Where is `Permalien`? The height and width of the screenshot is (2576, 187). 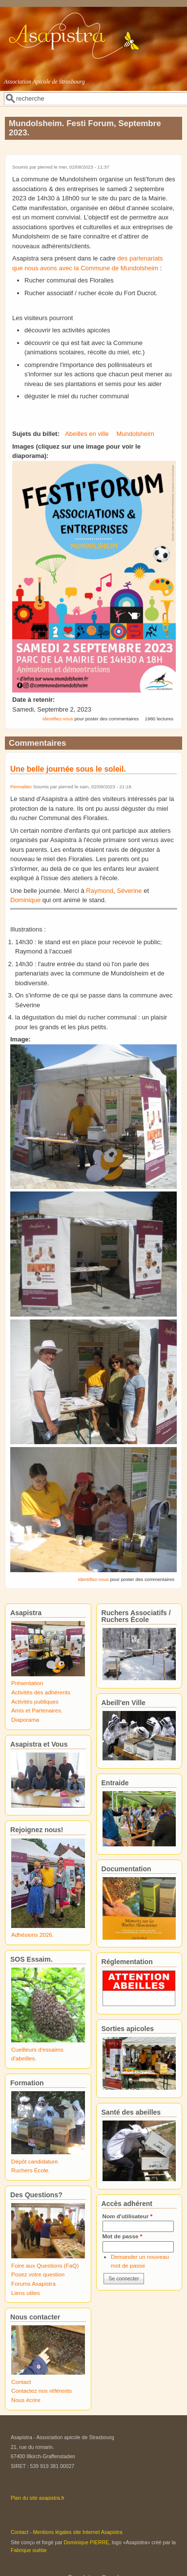
Permalien is located at coordinates (21, 786).